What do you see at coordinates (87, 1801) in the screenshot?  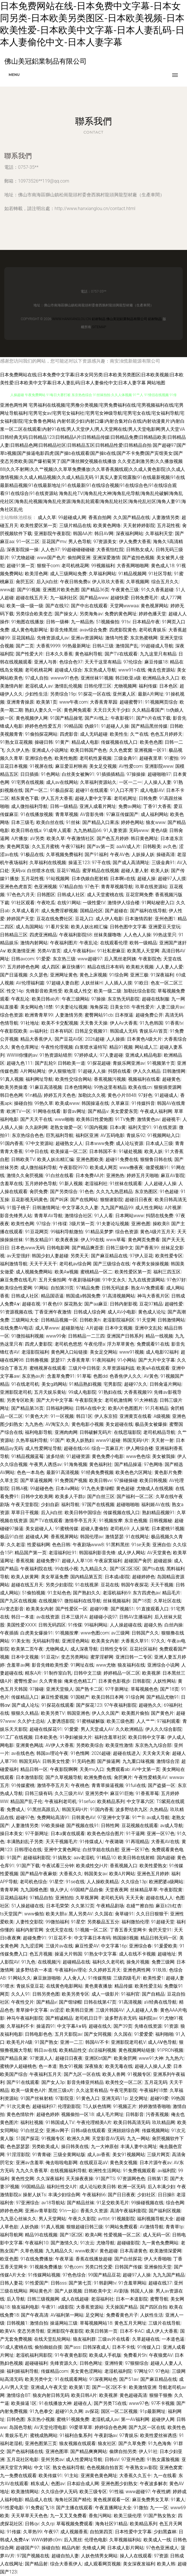 I see `91sefuo` at bounding box center [87, 1801].